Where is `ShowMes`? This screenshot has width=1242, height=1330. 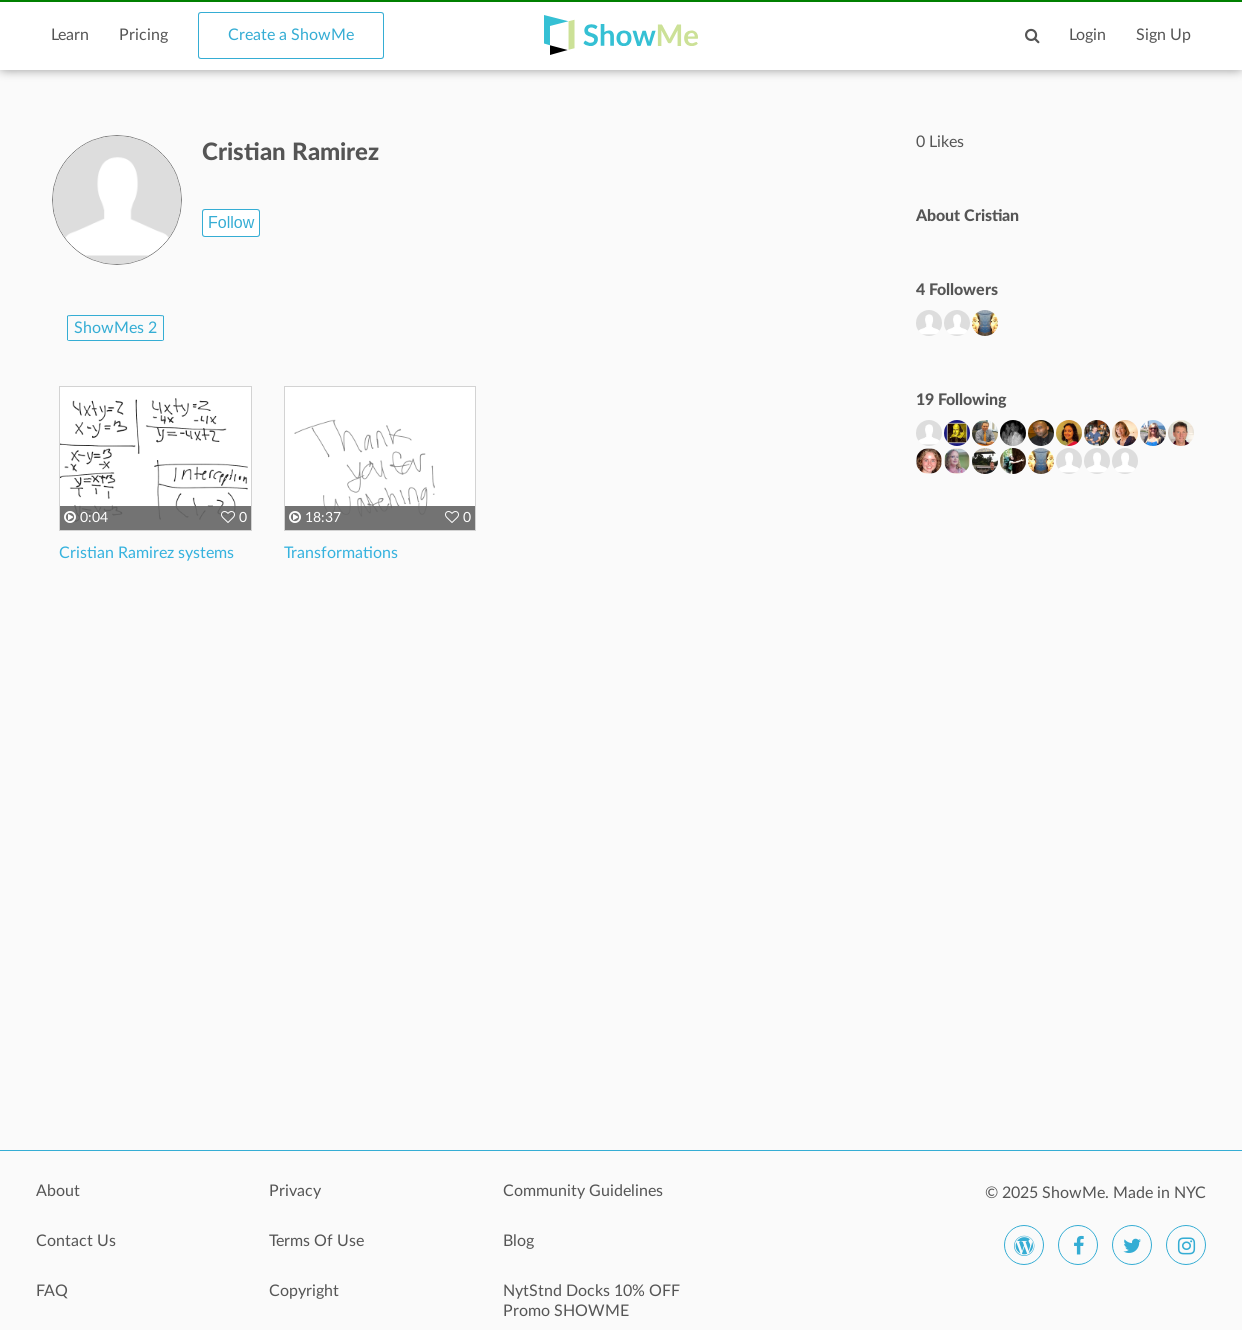
ShowMes is located at coordinates (115, 328).